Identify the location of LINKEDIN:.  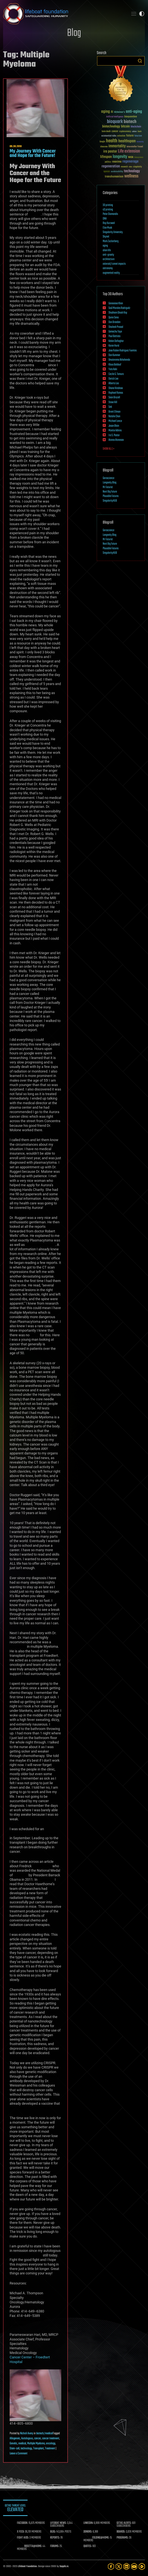
(88, 2523).